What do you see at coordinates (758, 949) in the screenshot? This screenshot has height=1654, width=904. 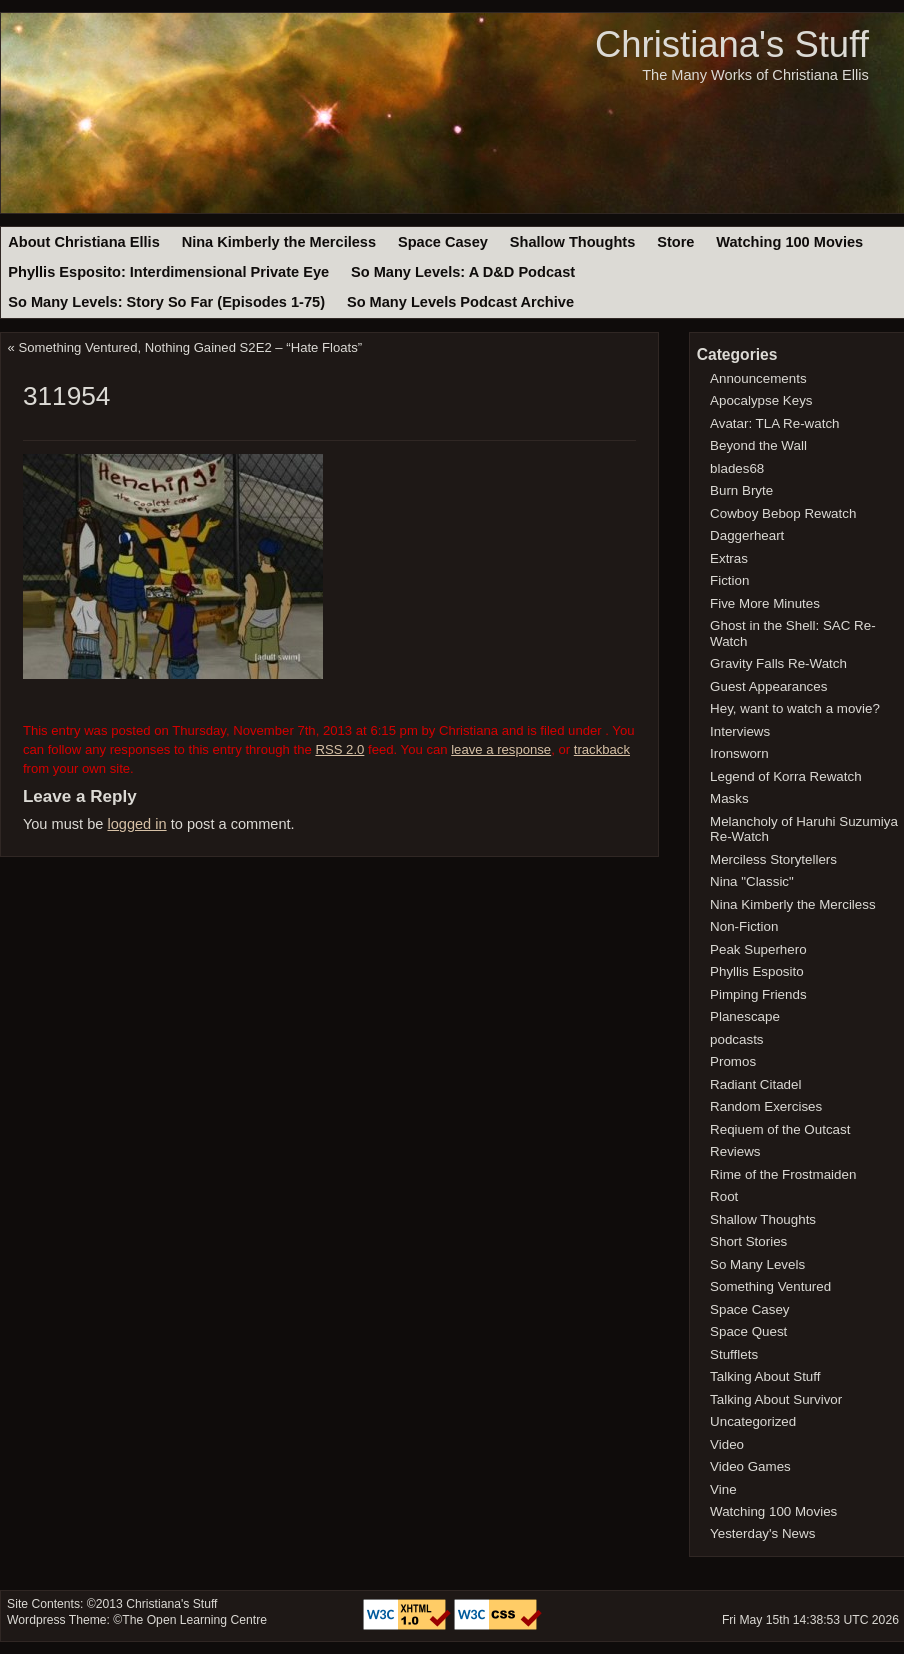 I see `Peak Superhero` at bounding box center [758, 949].